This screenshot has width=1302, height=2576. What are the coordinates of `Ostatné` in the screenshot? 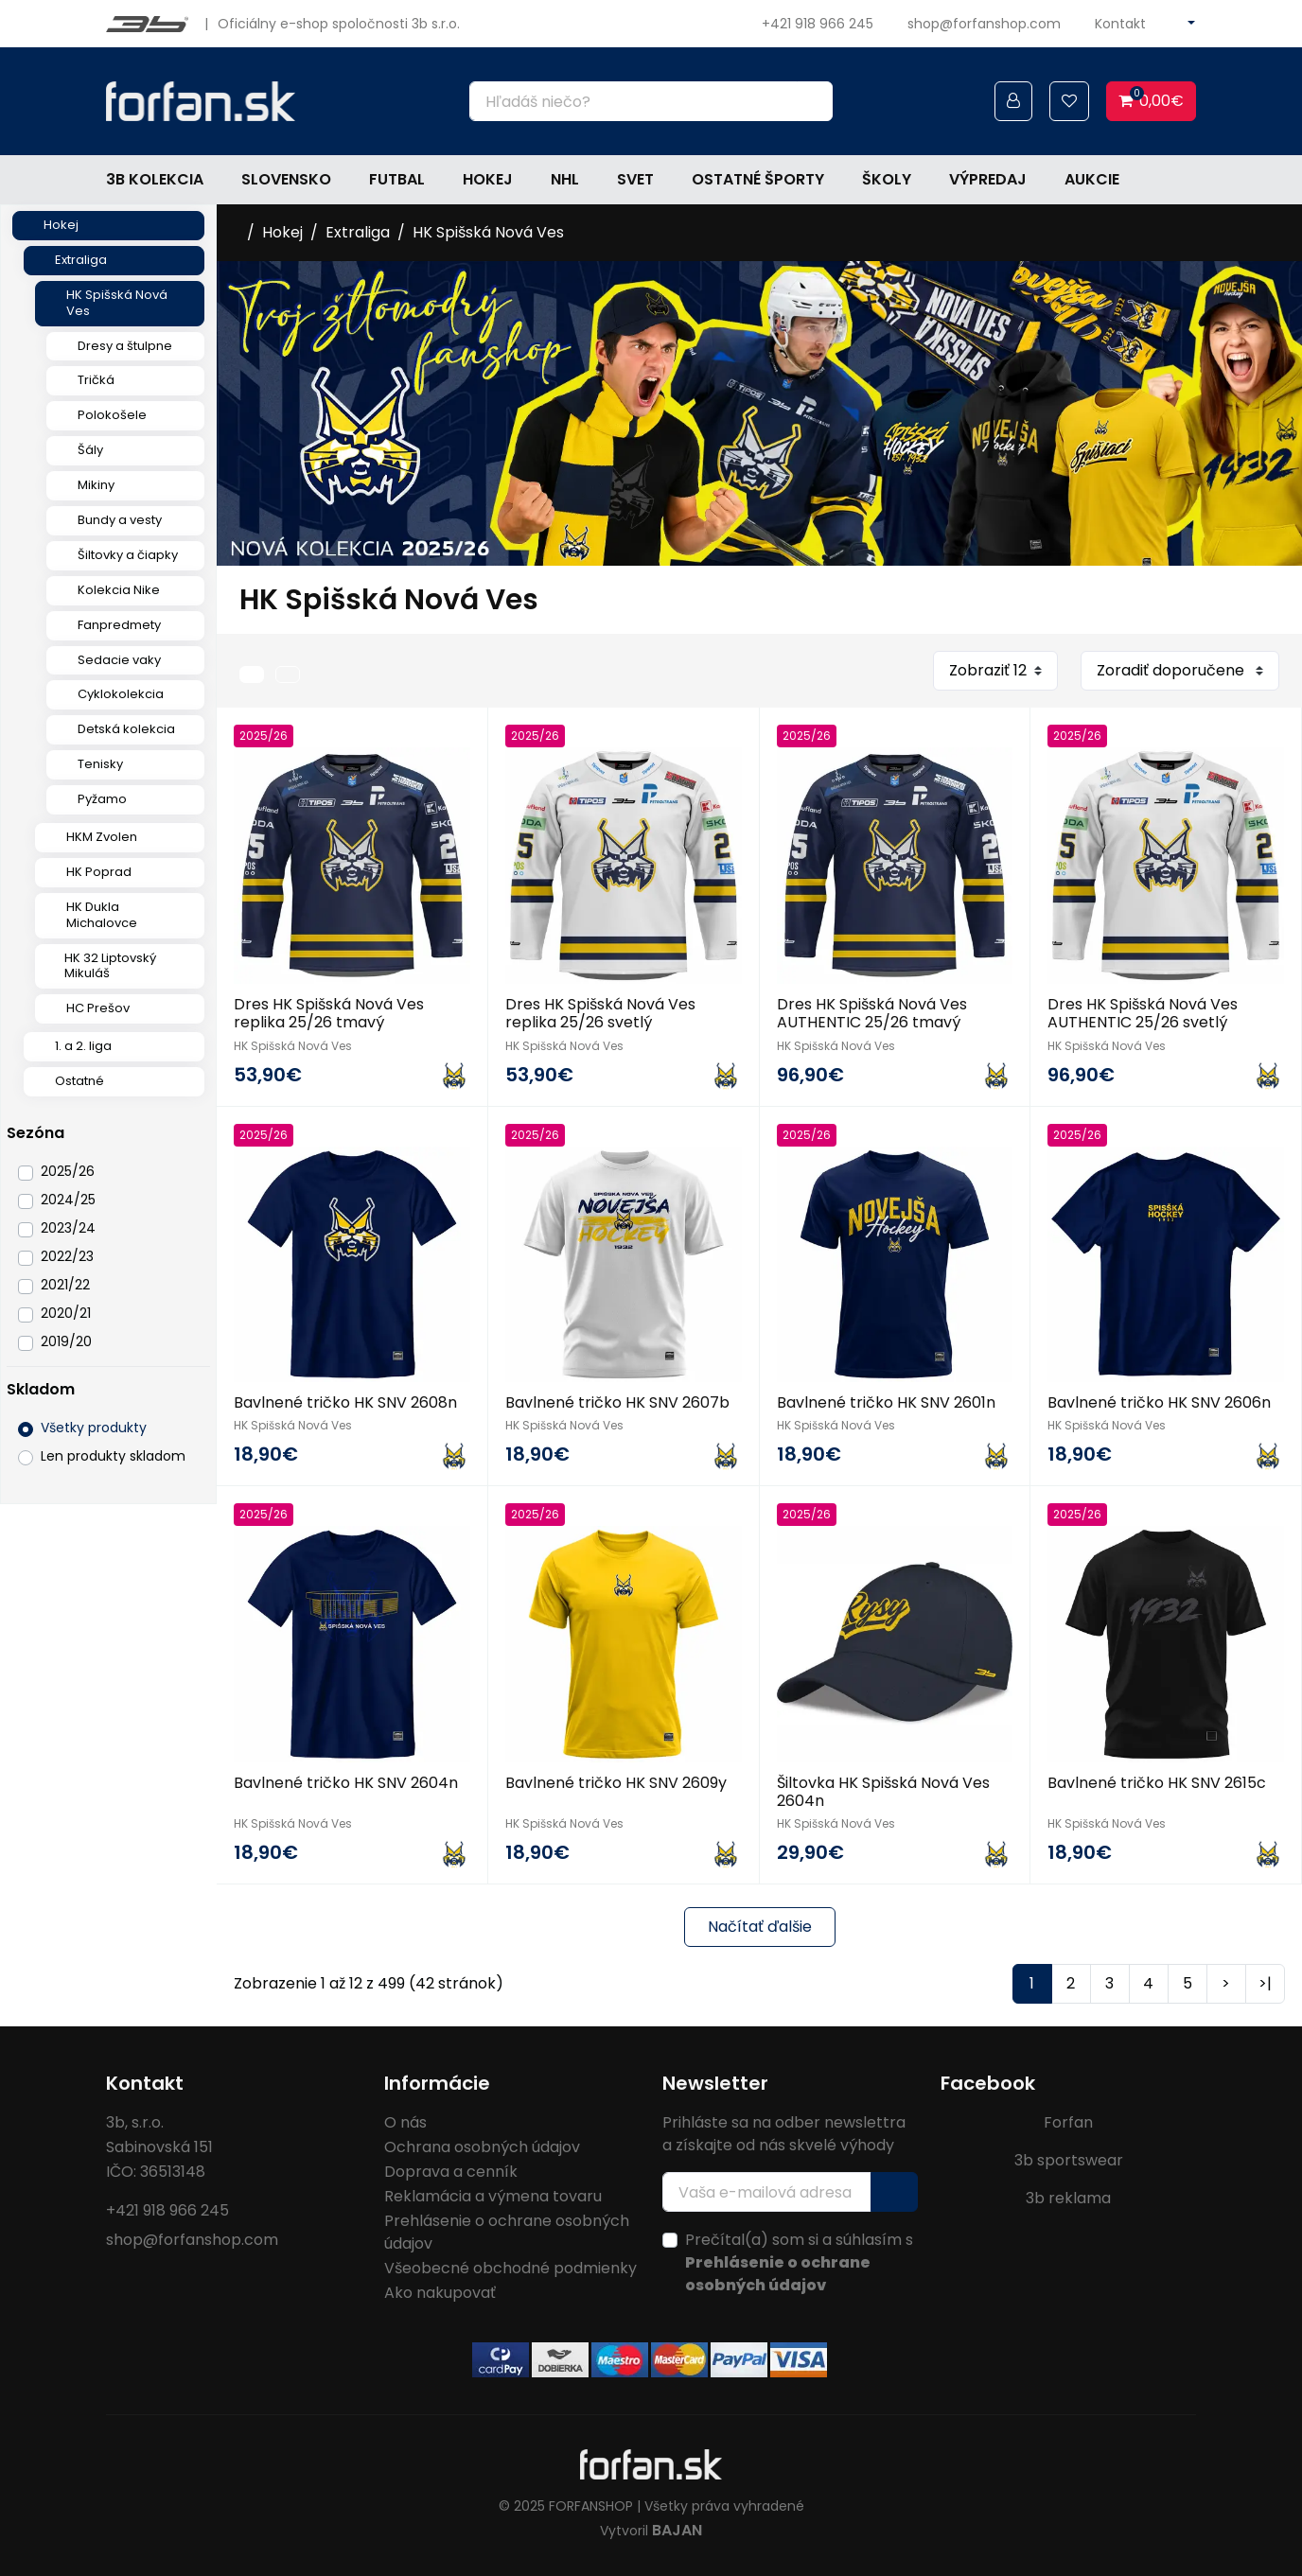 It's located at (79, 1081).